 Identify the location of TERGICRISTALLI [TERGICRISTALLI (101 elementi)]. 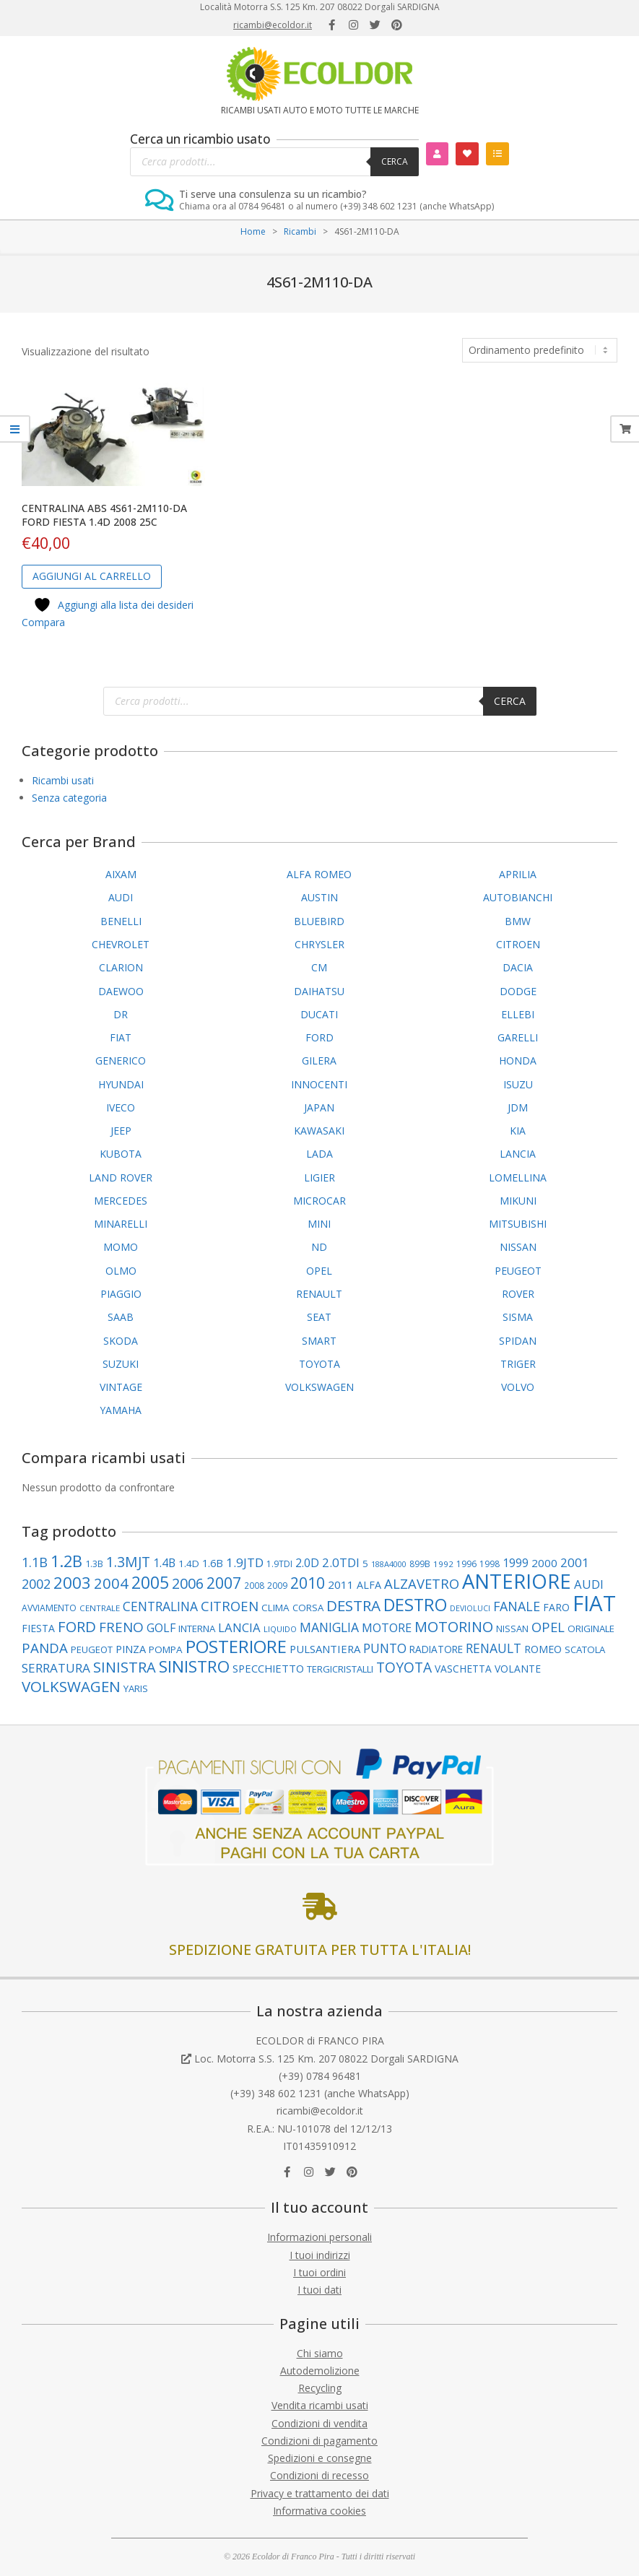
(340, 1668).